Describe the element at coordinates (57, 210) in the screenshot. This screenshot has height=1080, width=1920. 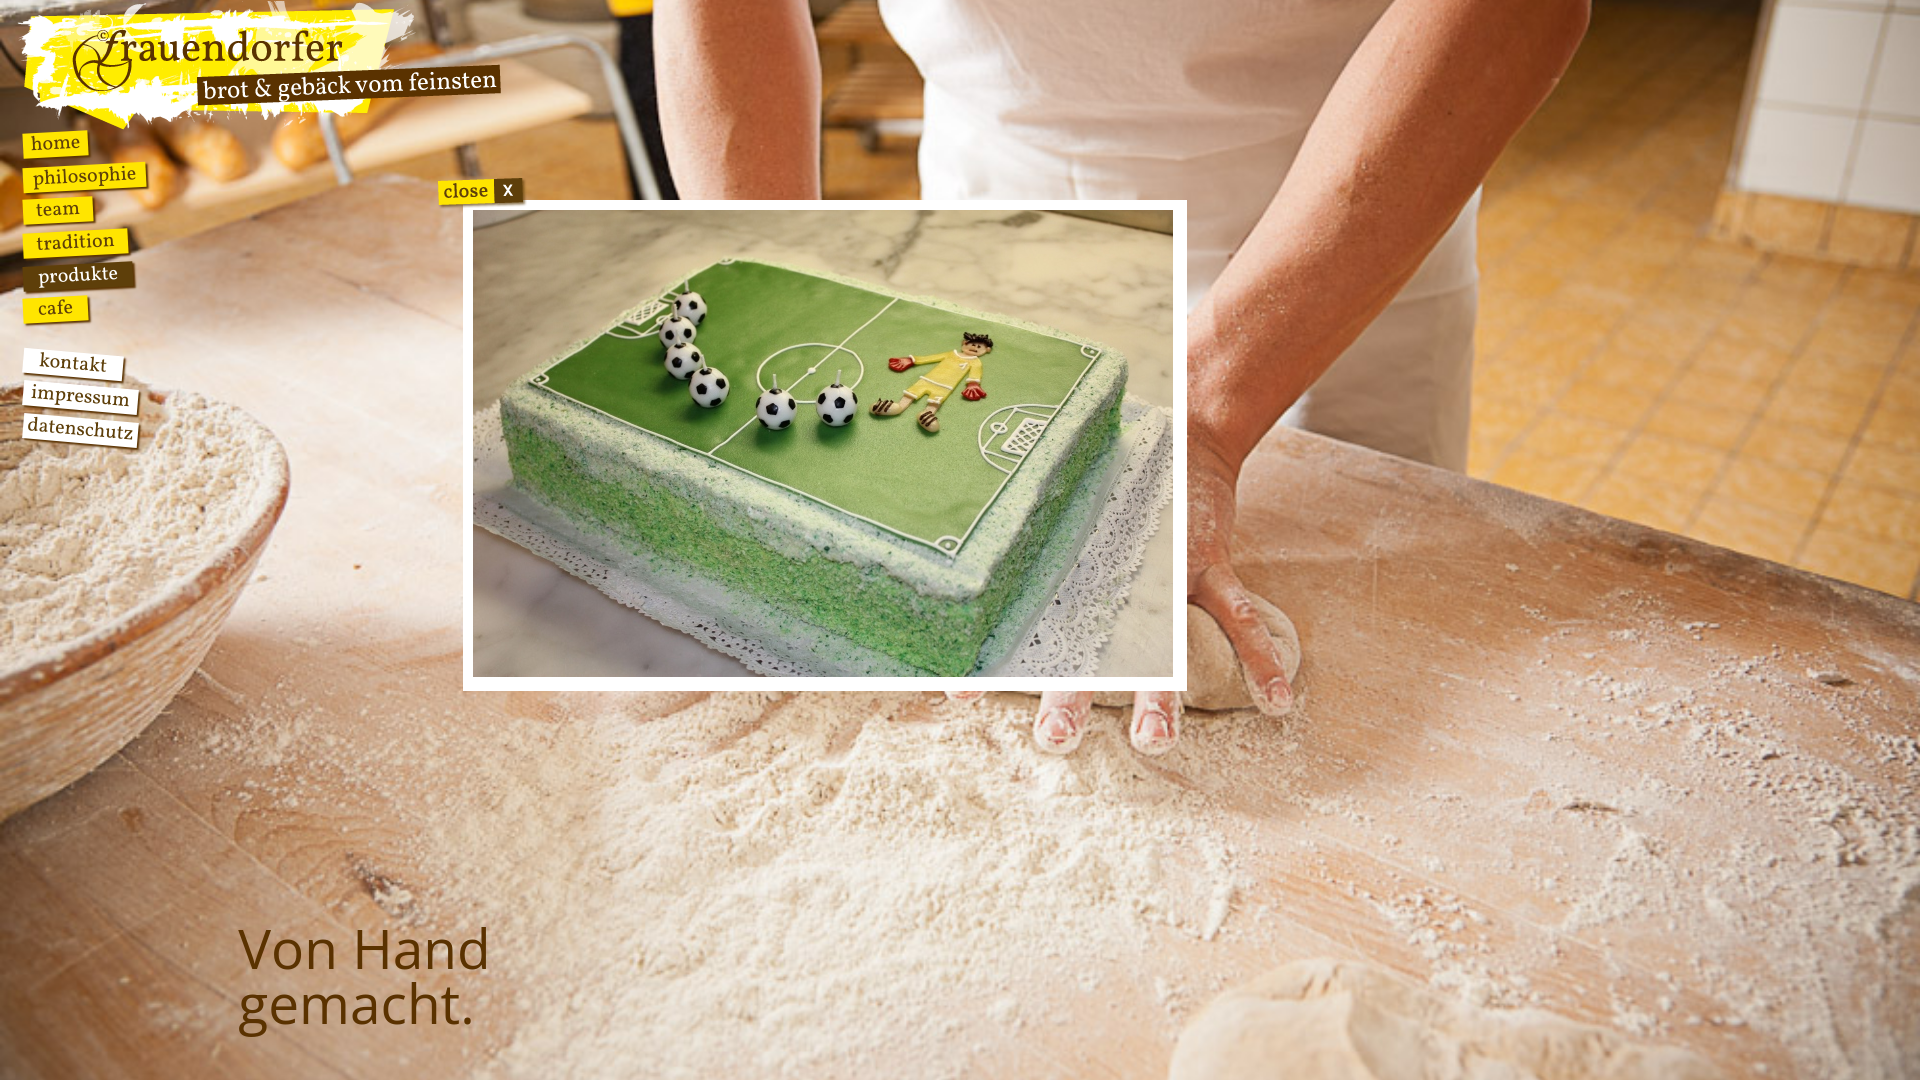
I see `Team` at that location.